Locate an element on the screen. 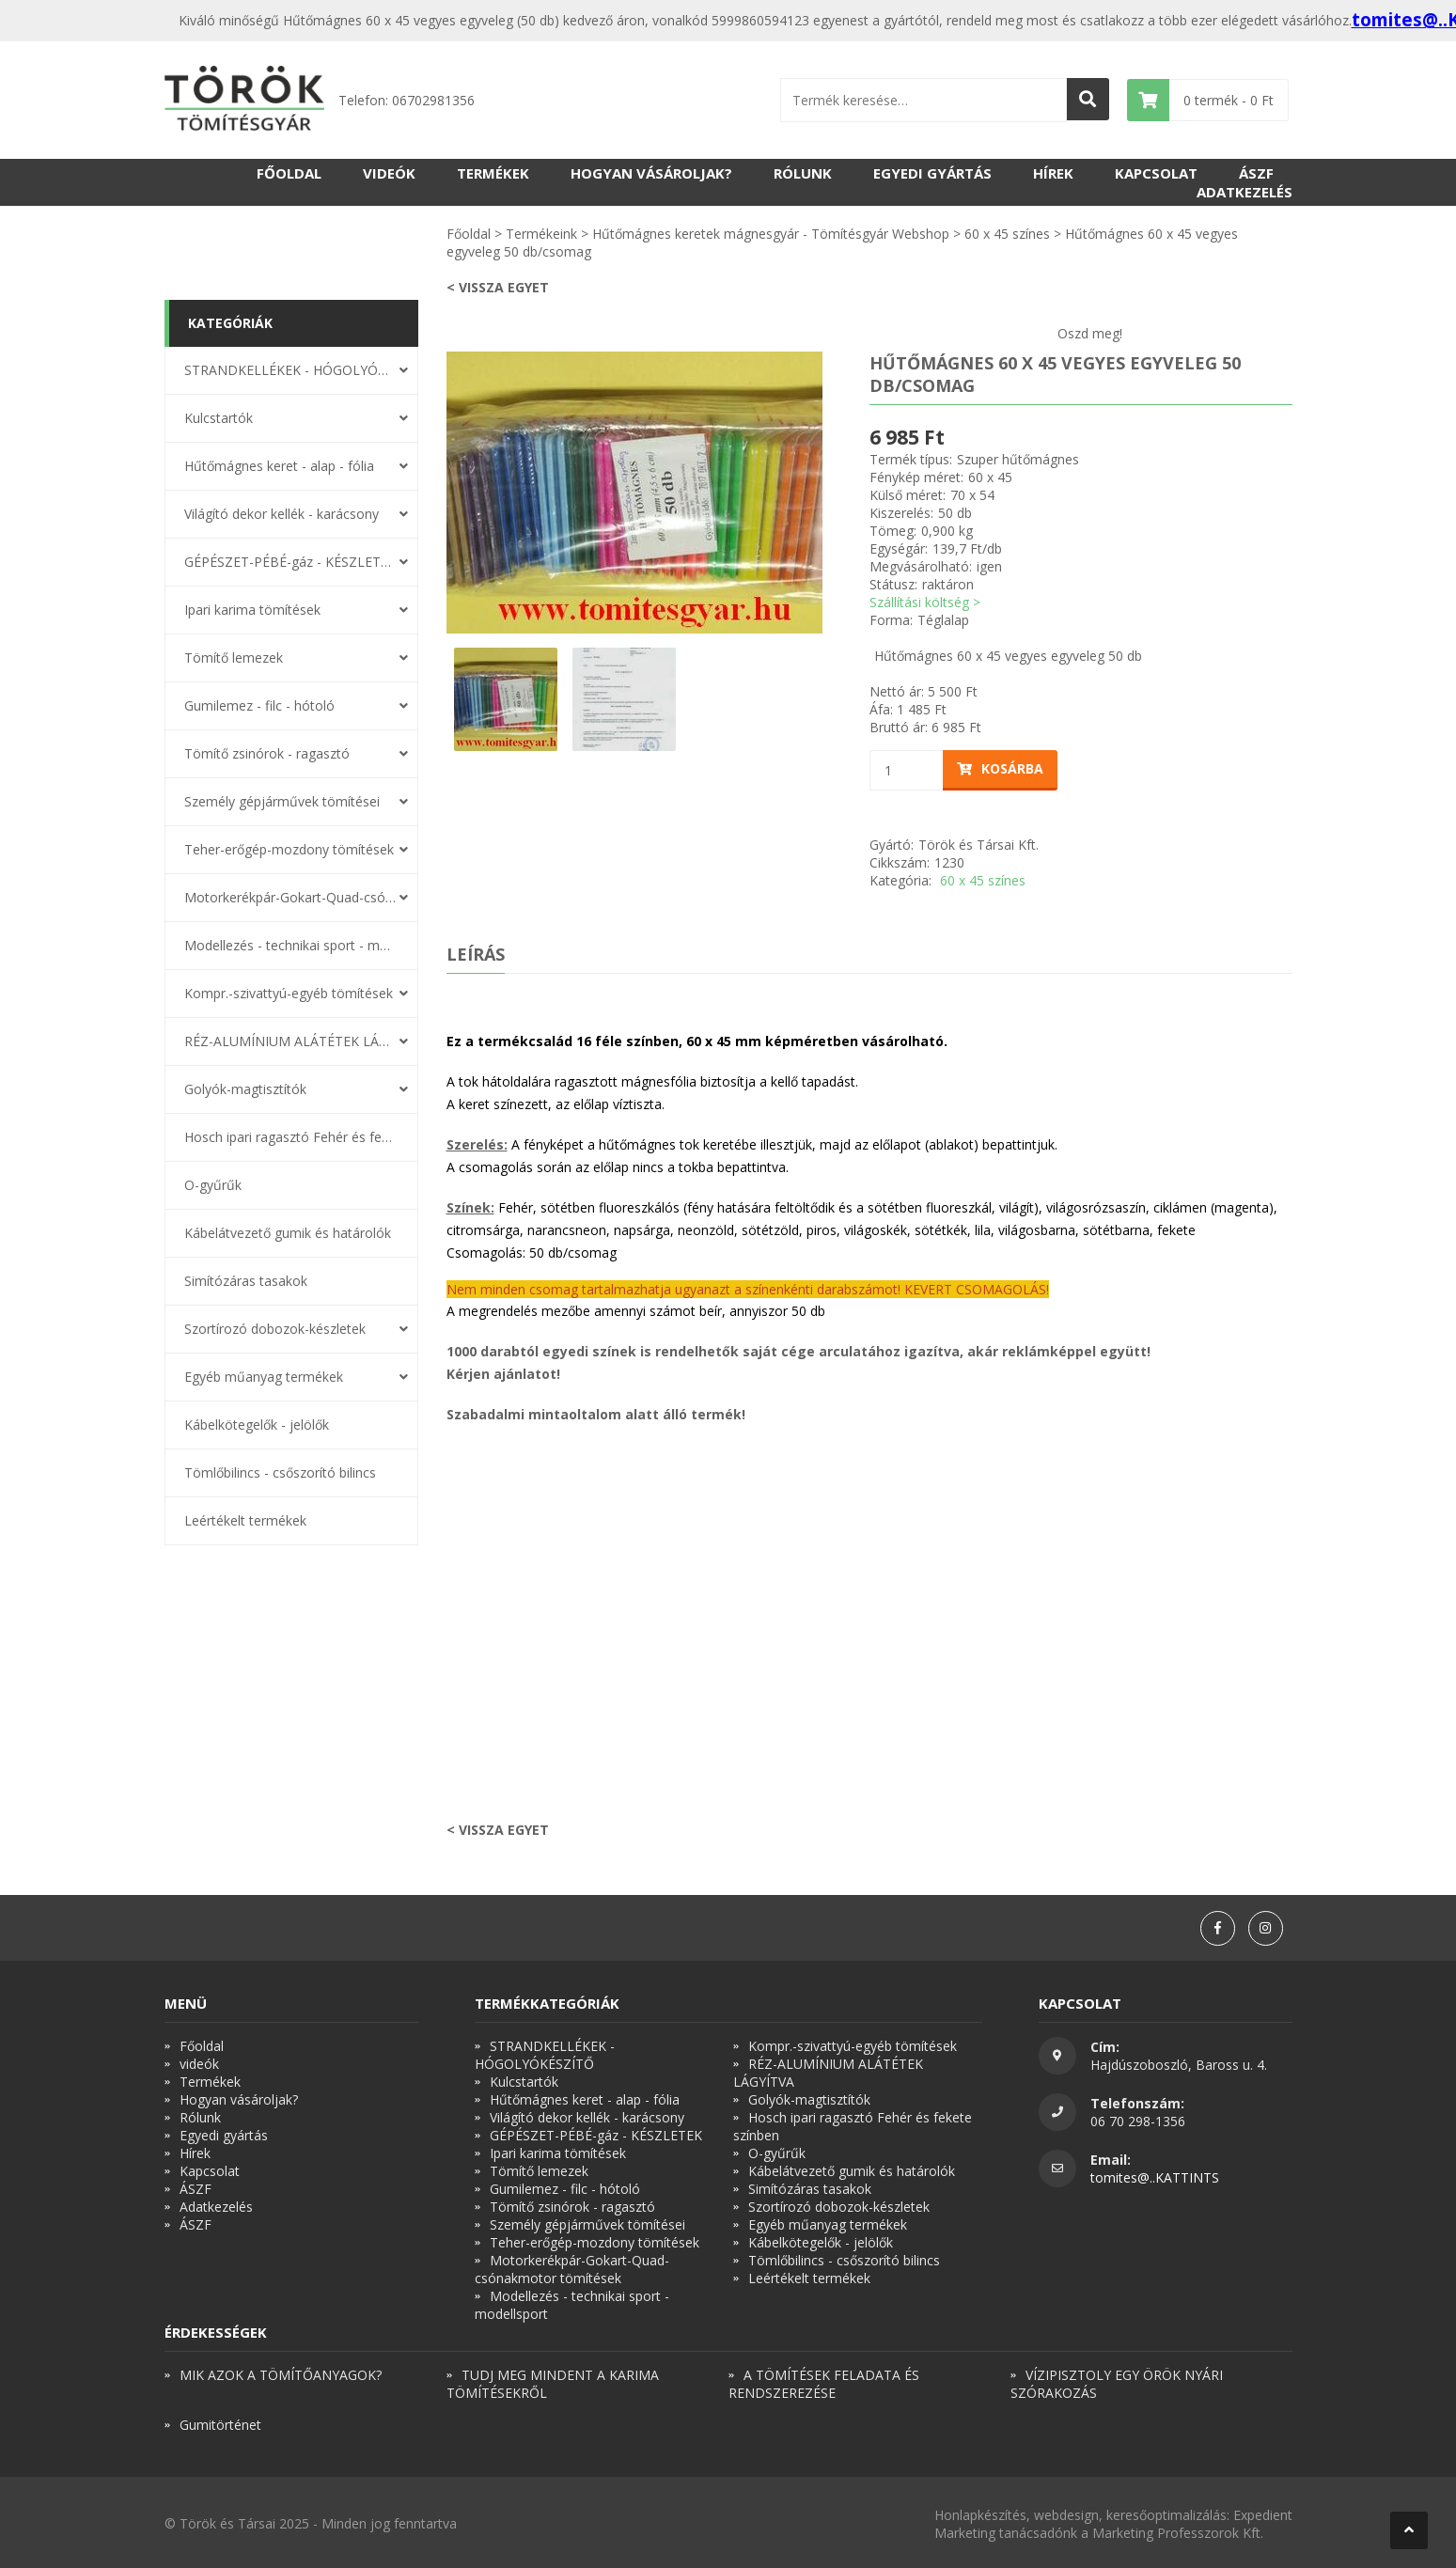 This screenshot has width=1456, height=2568. Egyedi gyártás is located at coordinates (932, 173).